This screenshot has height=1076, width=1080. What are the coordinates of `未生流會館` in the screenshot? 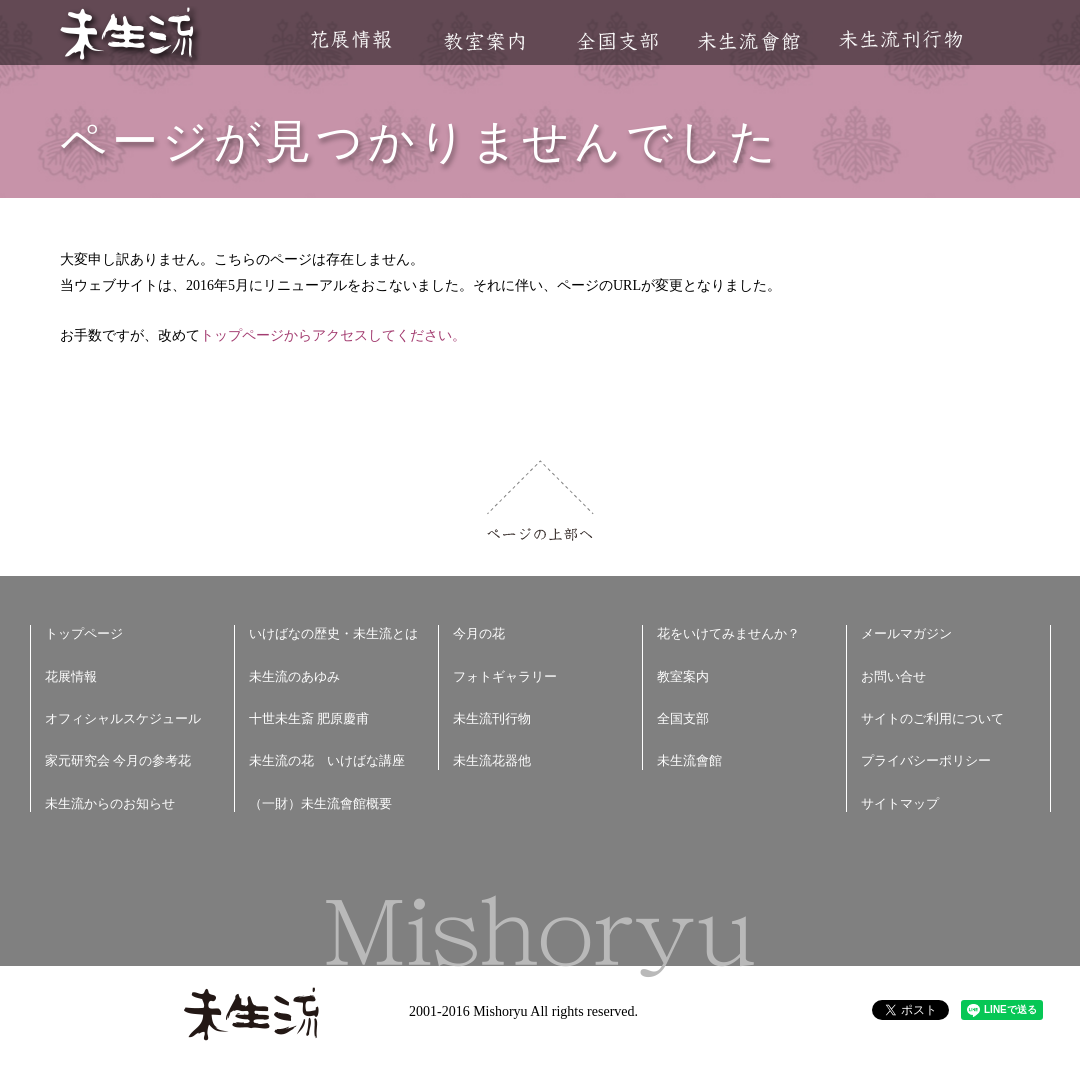 It's located at (748, 41).